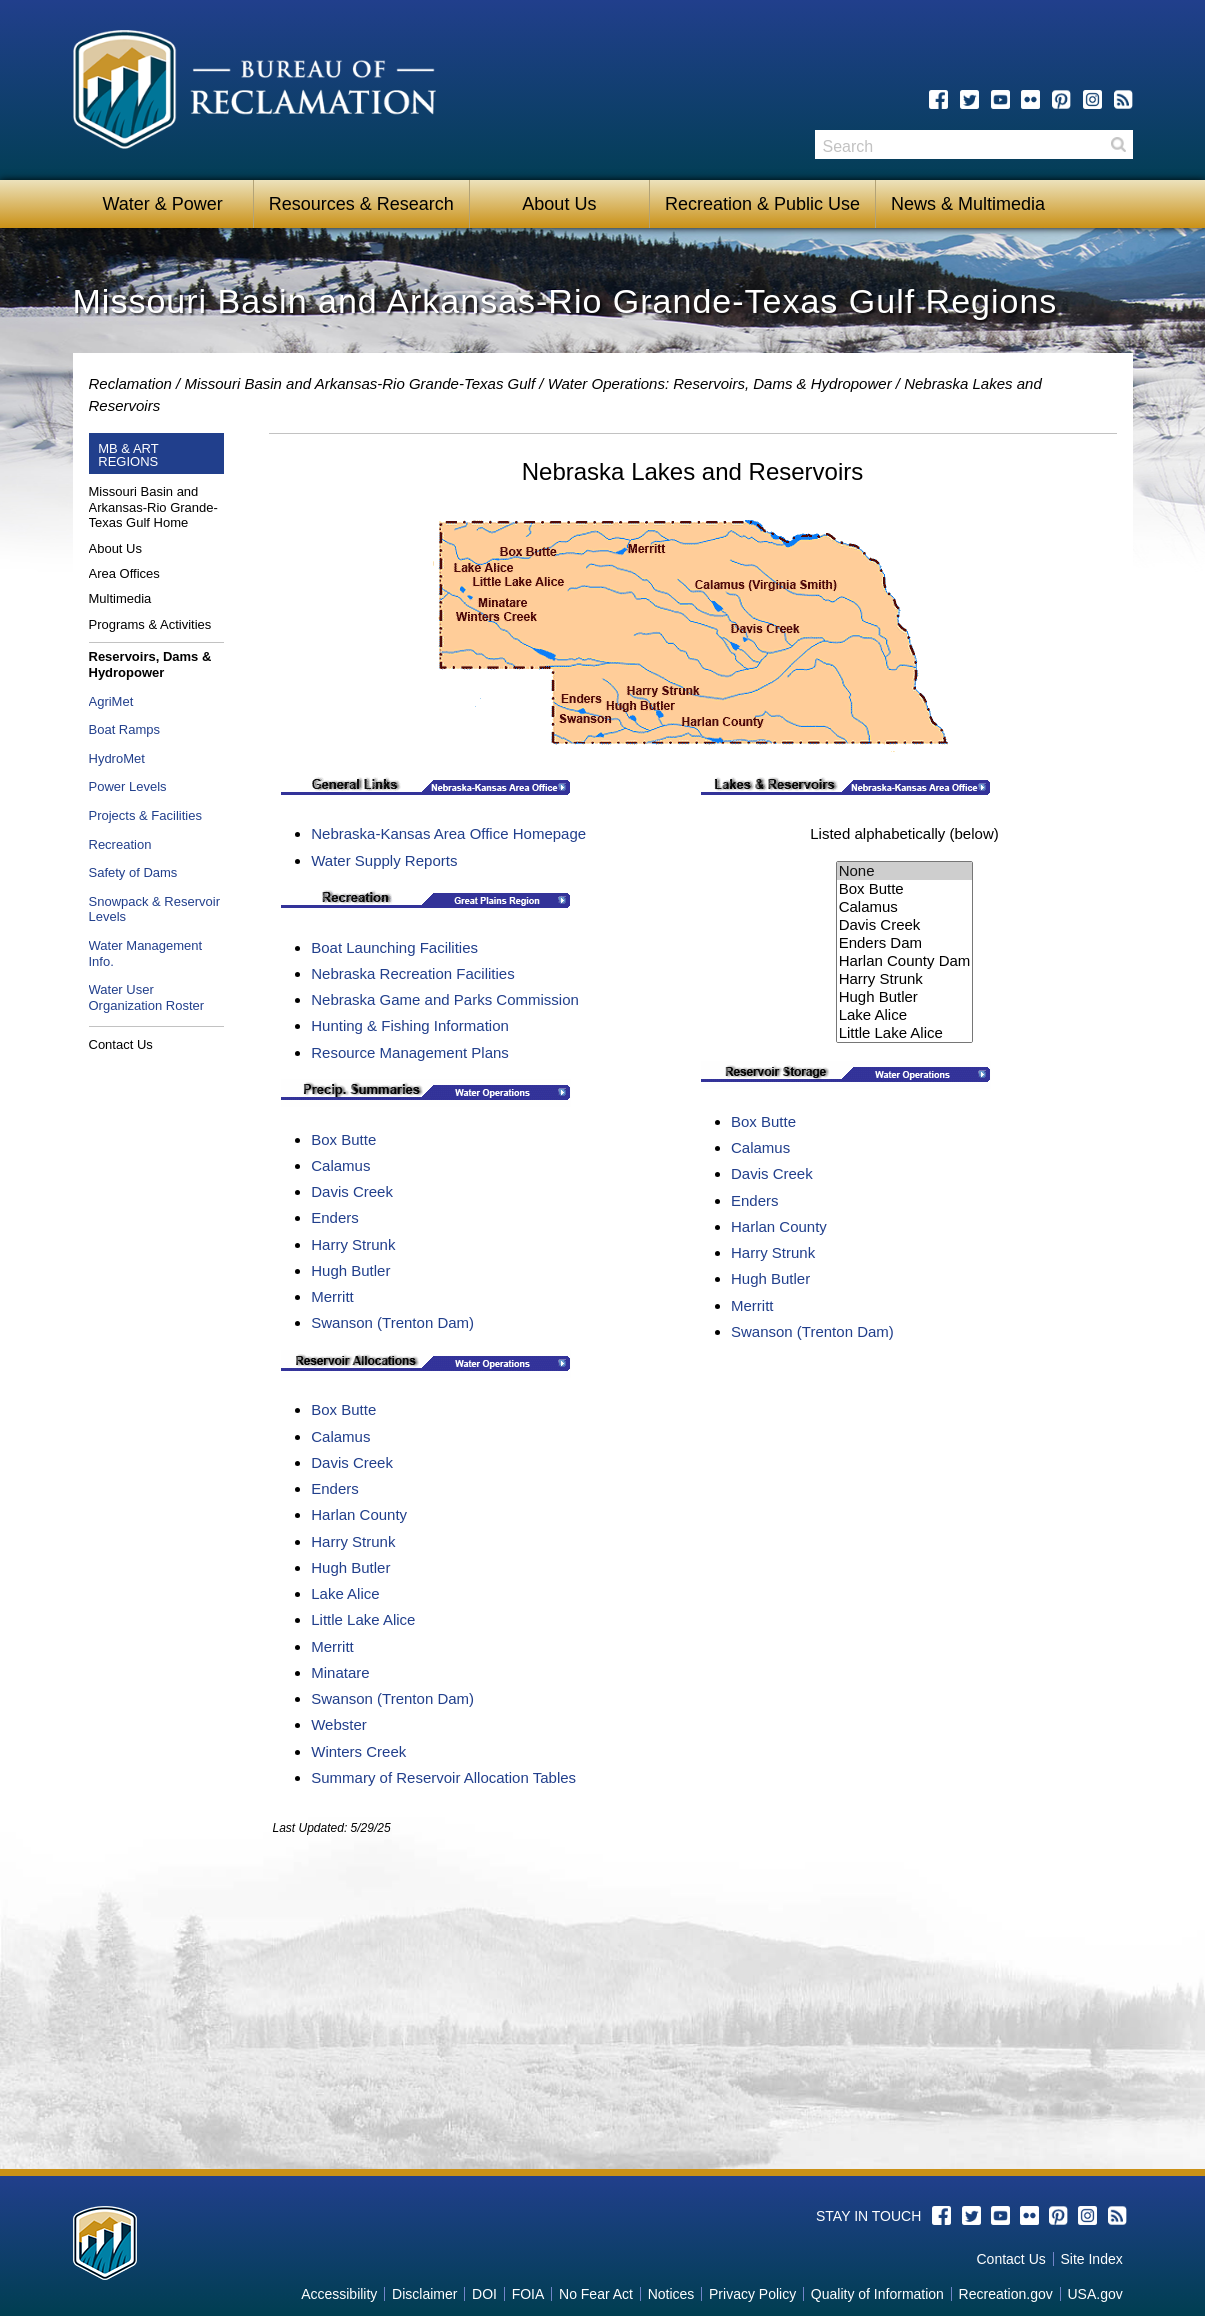 The width and height of the screenshot is (1205, 2316). Describe the element at coordinates (345, 1593) in the screenshot. I see `Lake Alice` at that location.